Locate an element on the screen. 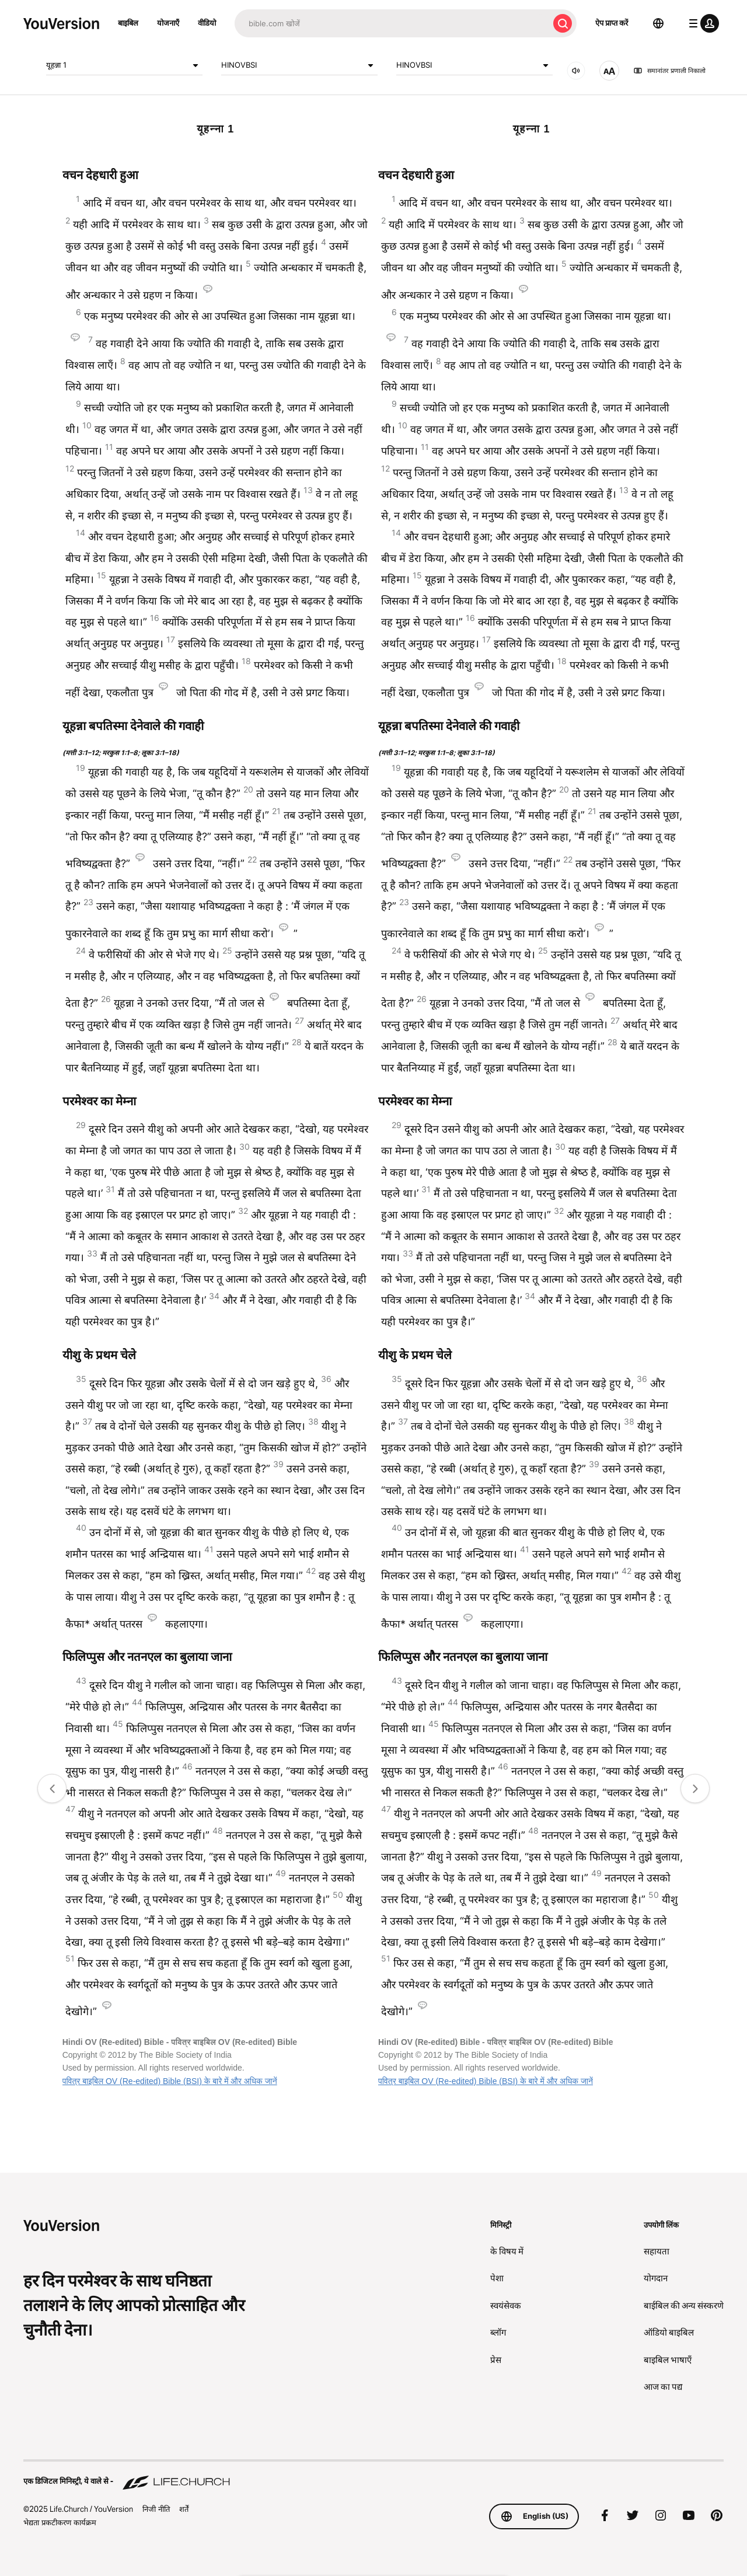 Image resolution: width=747 pixels, height=2576 pixels. वीडियो is located at coordinates (207, 22).